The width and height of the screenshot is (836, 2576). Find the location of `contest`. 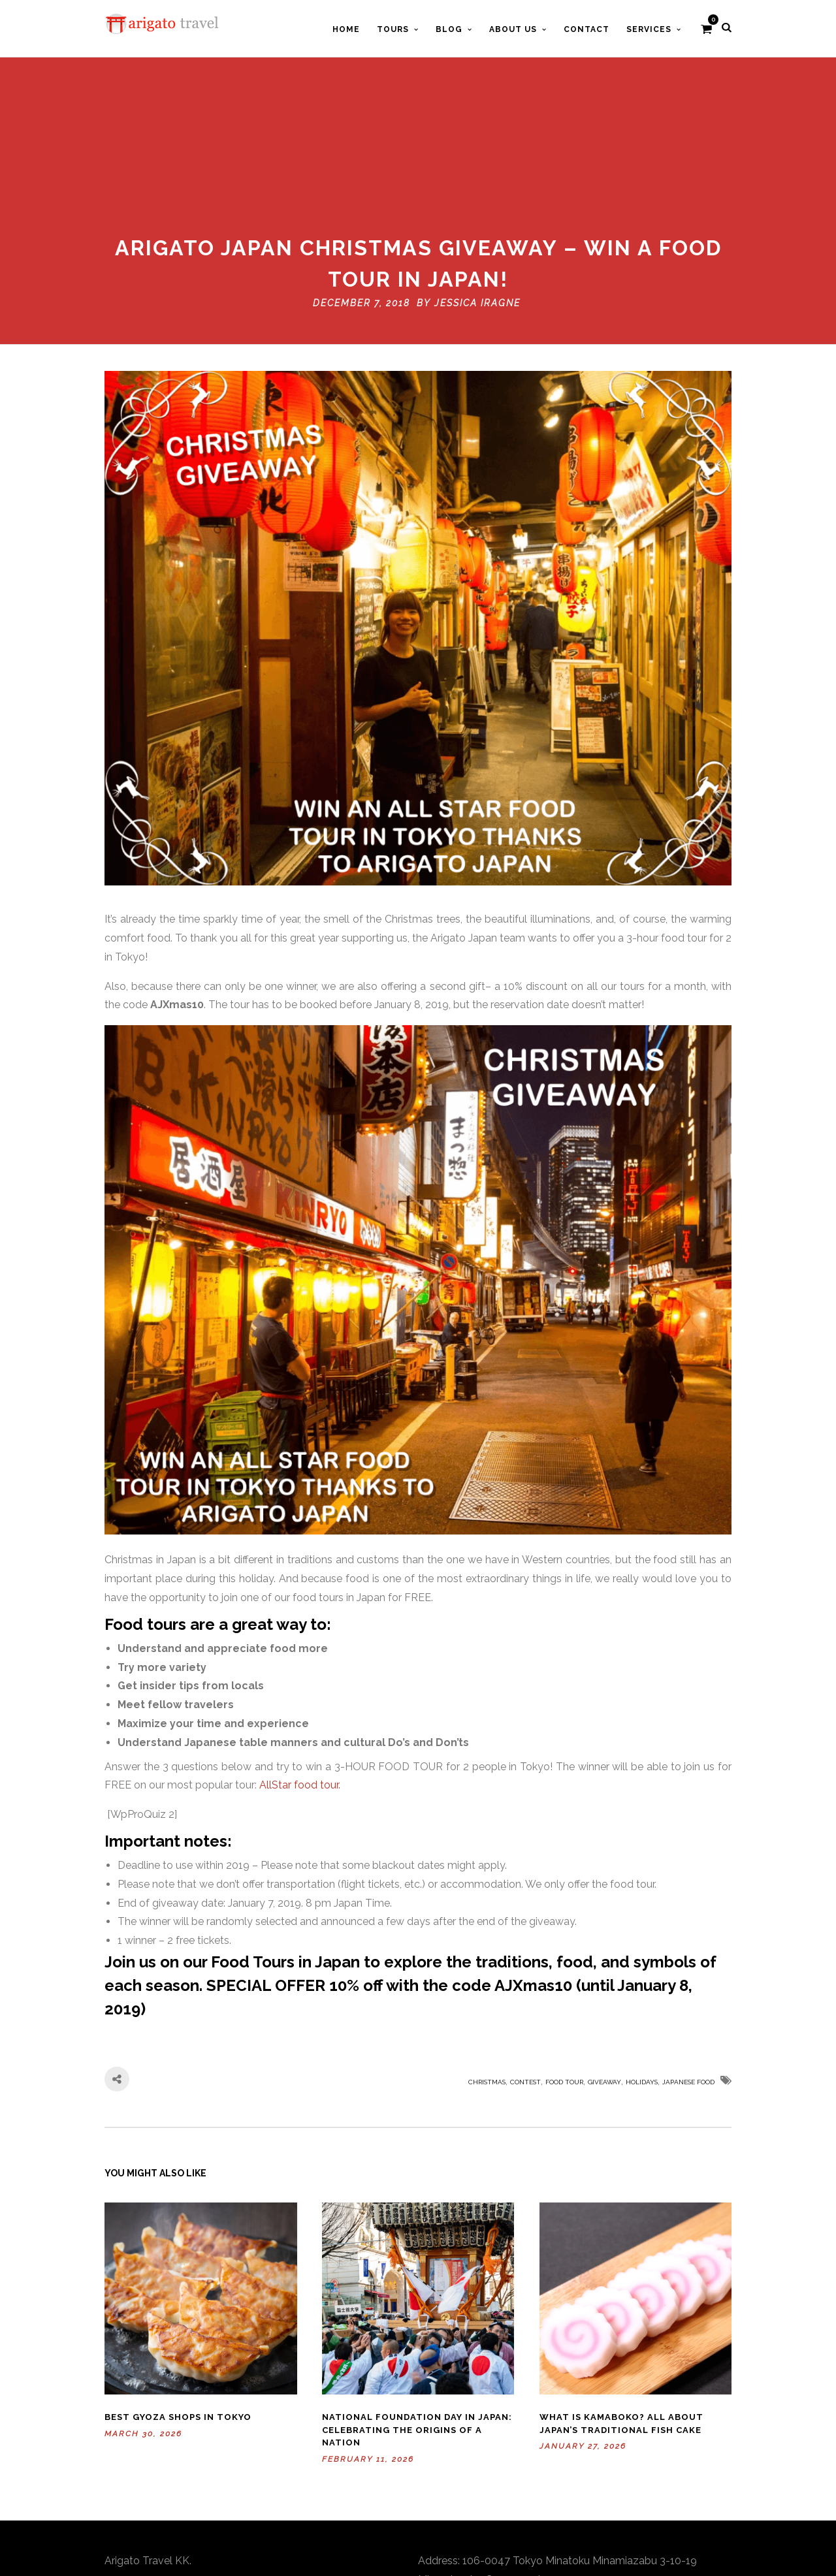

contest is located at coordinates (525, 1950).